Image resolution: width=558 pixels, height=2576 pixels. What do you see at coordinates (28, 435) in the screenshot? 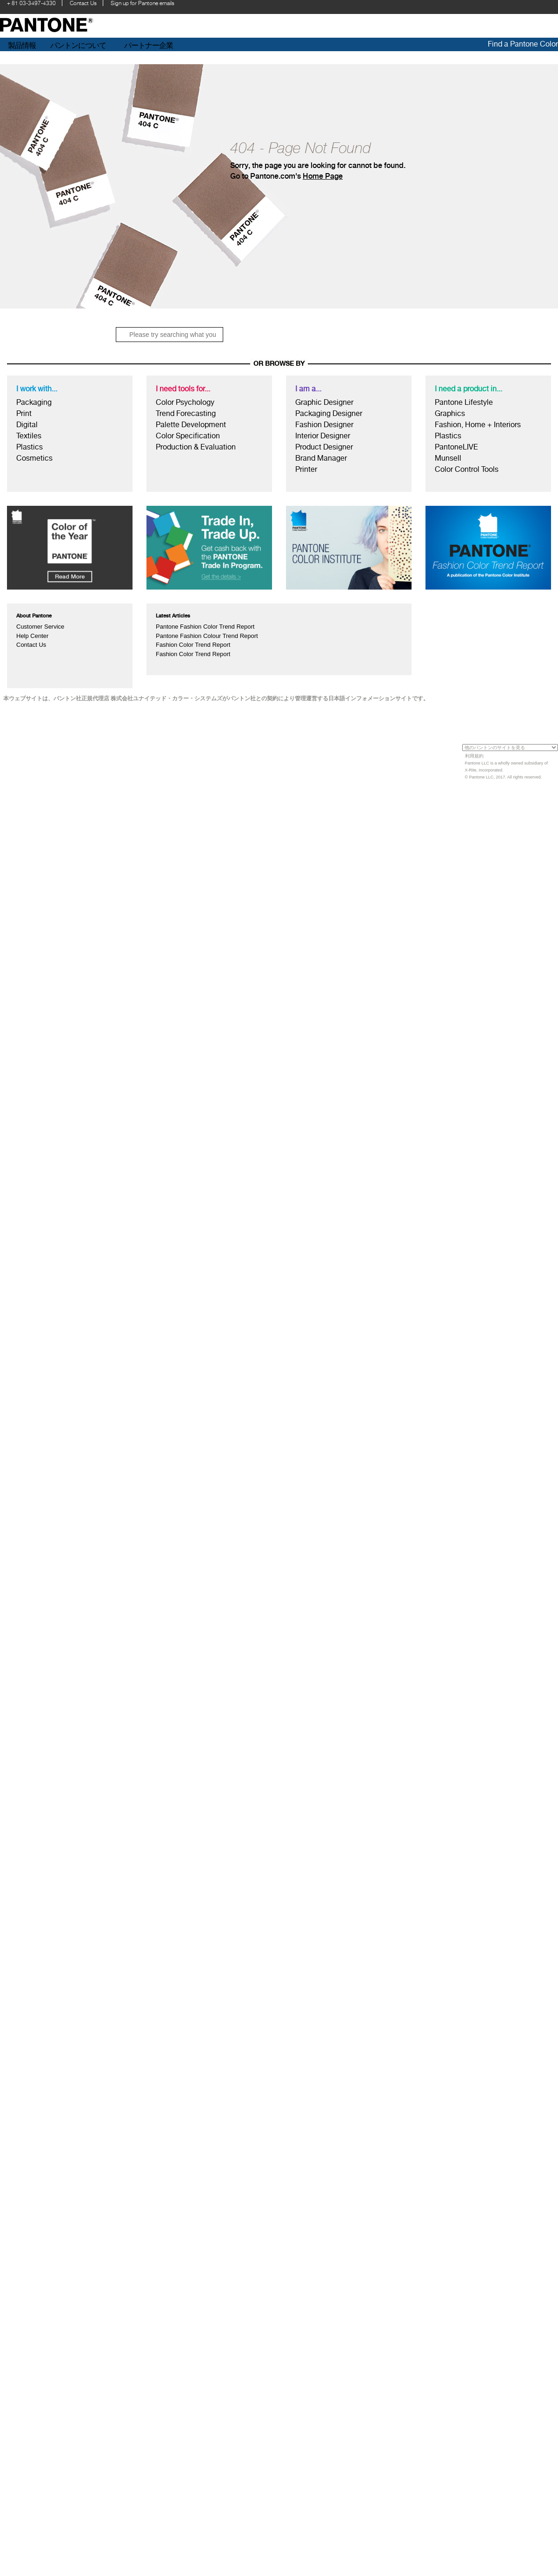
I see `Textiles` at bounding box center [28, 435].